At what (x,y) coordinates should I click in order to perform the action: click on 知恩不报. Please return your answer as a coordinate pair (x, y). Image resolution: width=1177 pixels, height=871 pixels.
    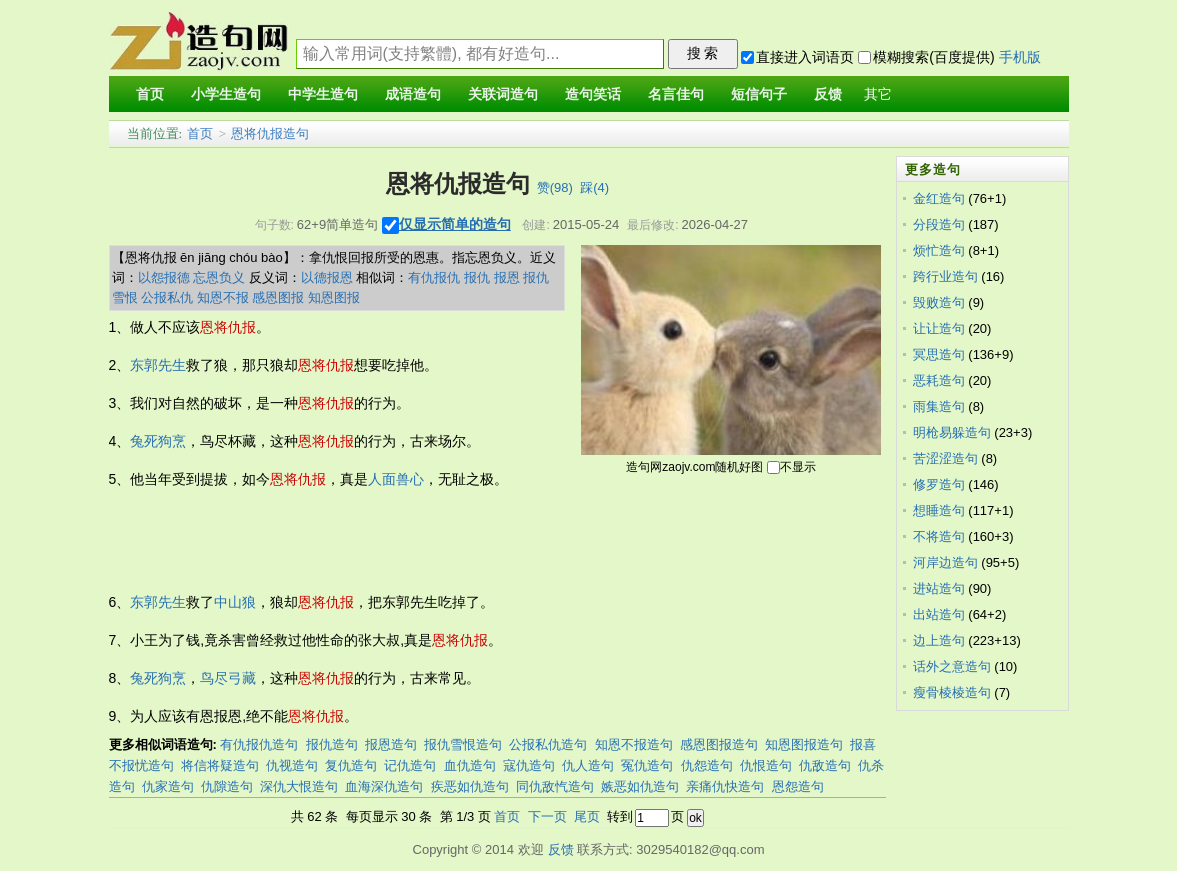
    Looking at the image, I should click on (223, 297).